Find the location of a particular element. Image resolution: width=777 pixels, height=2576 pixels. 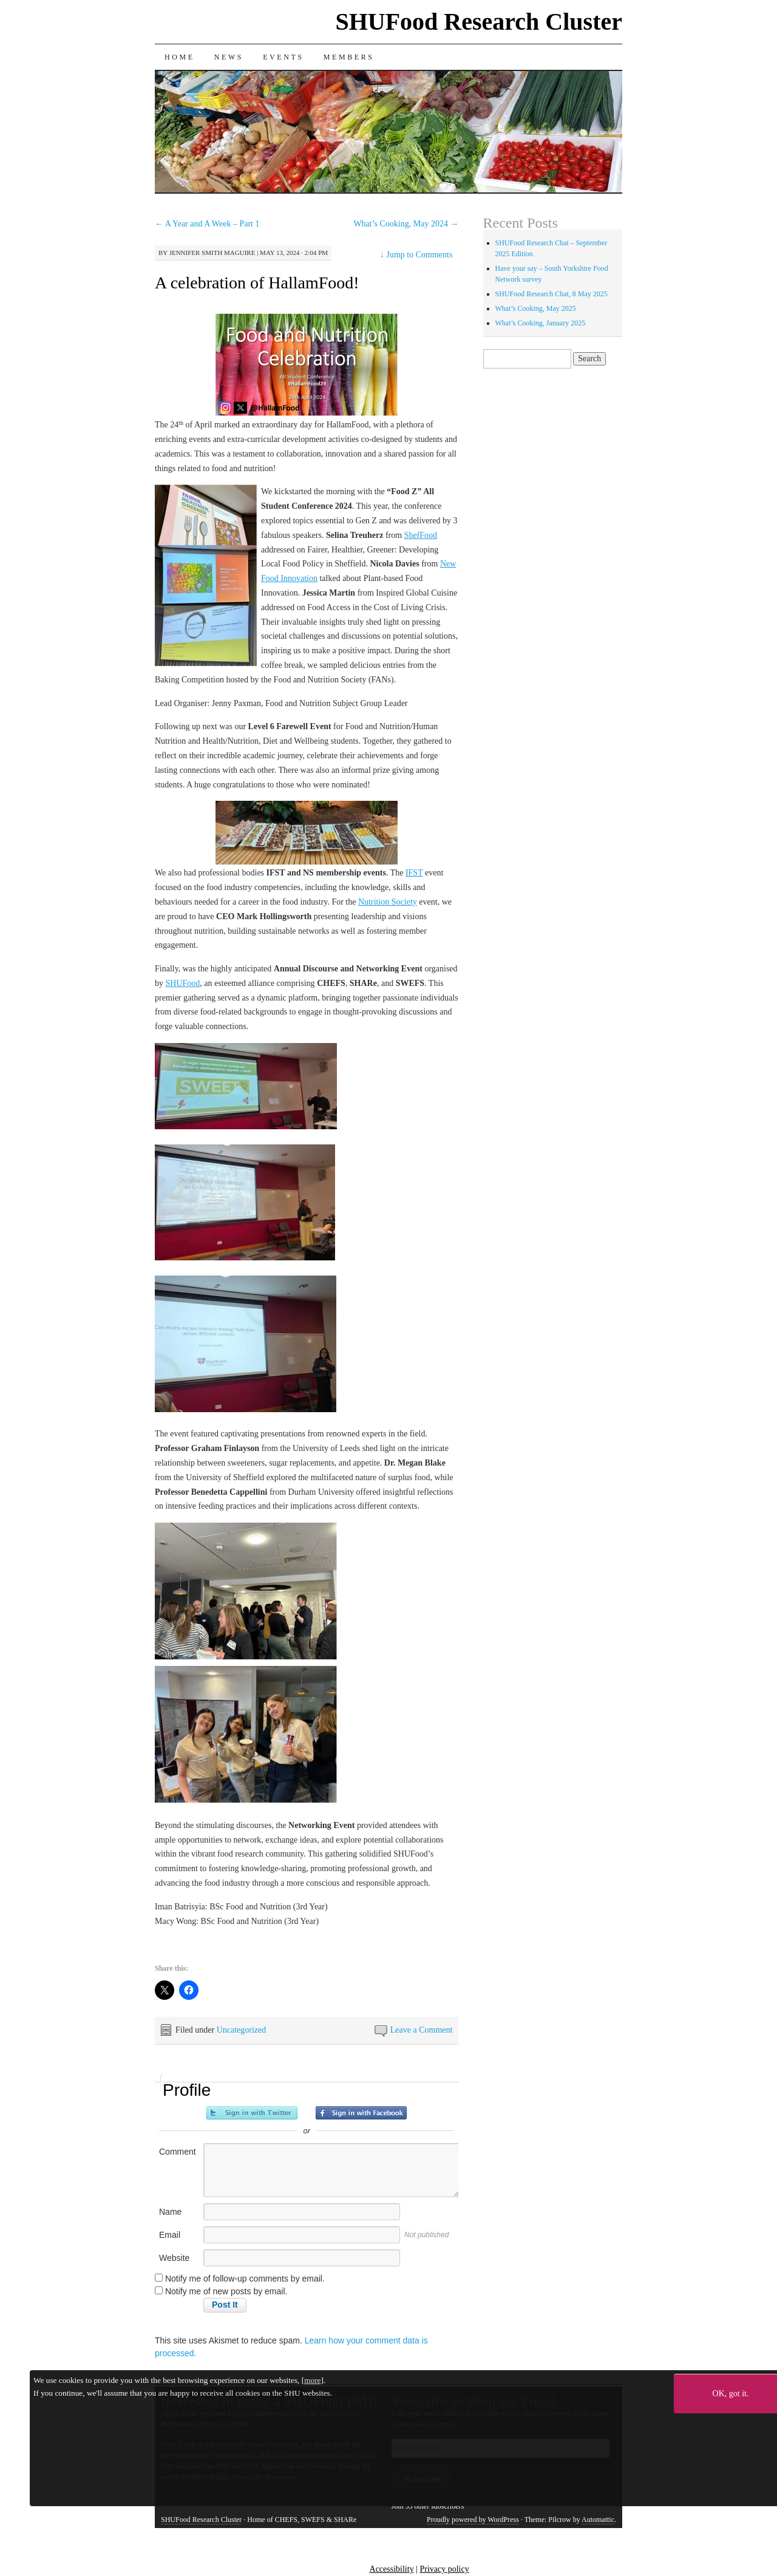

Notify me of new posts by email. is located at coordinates (226, 2291).